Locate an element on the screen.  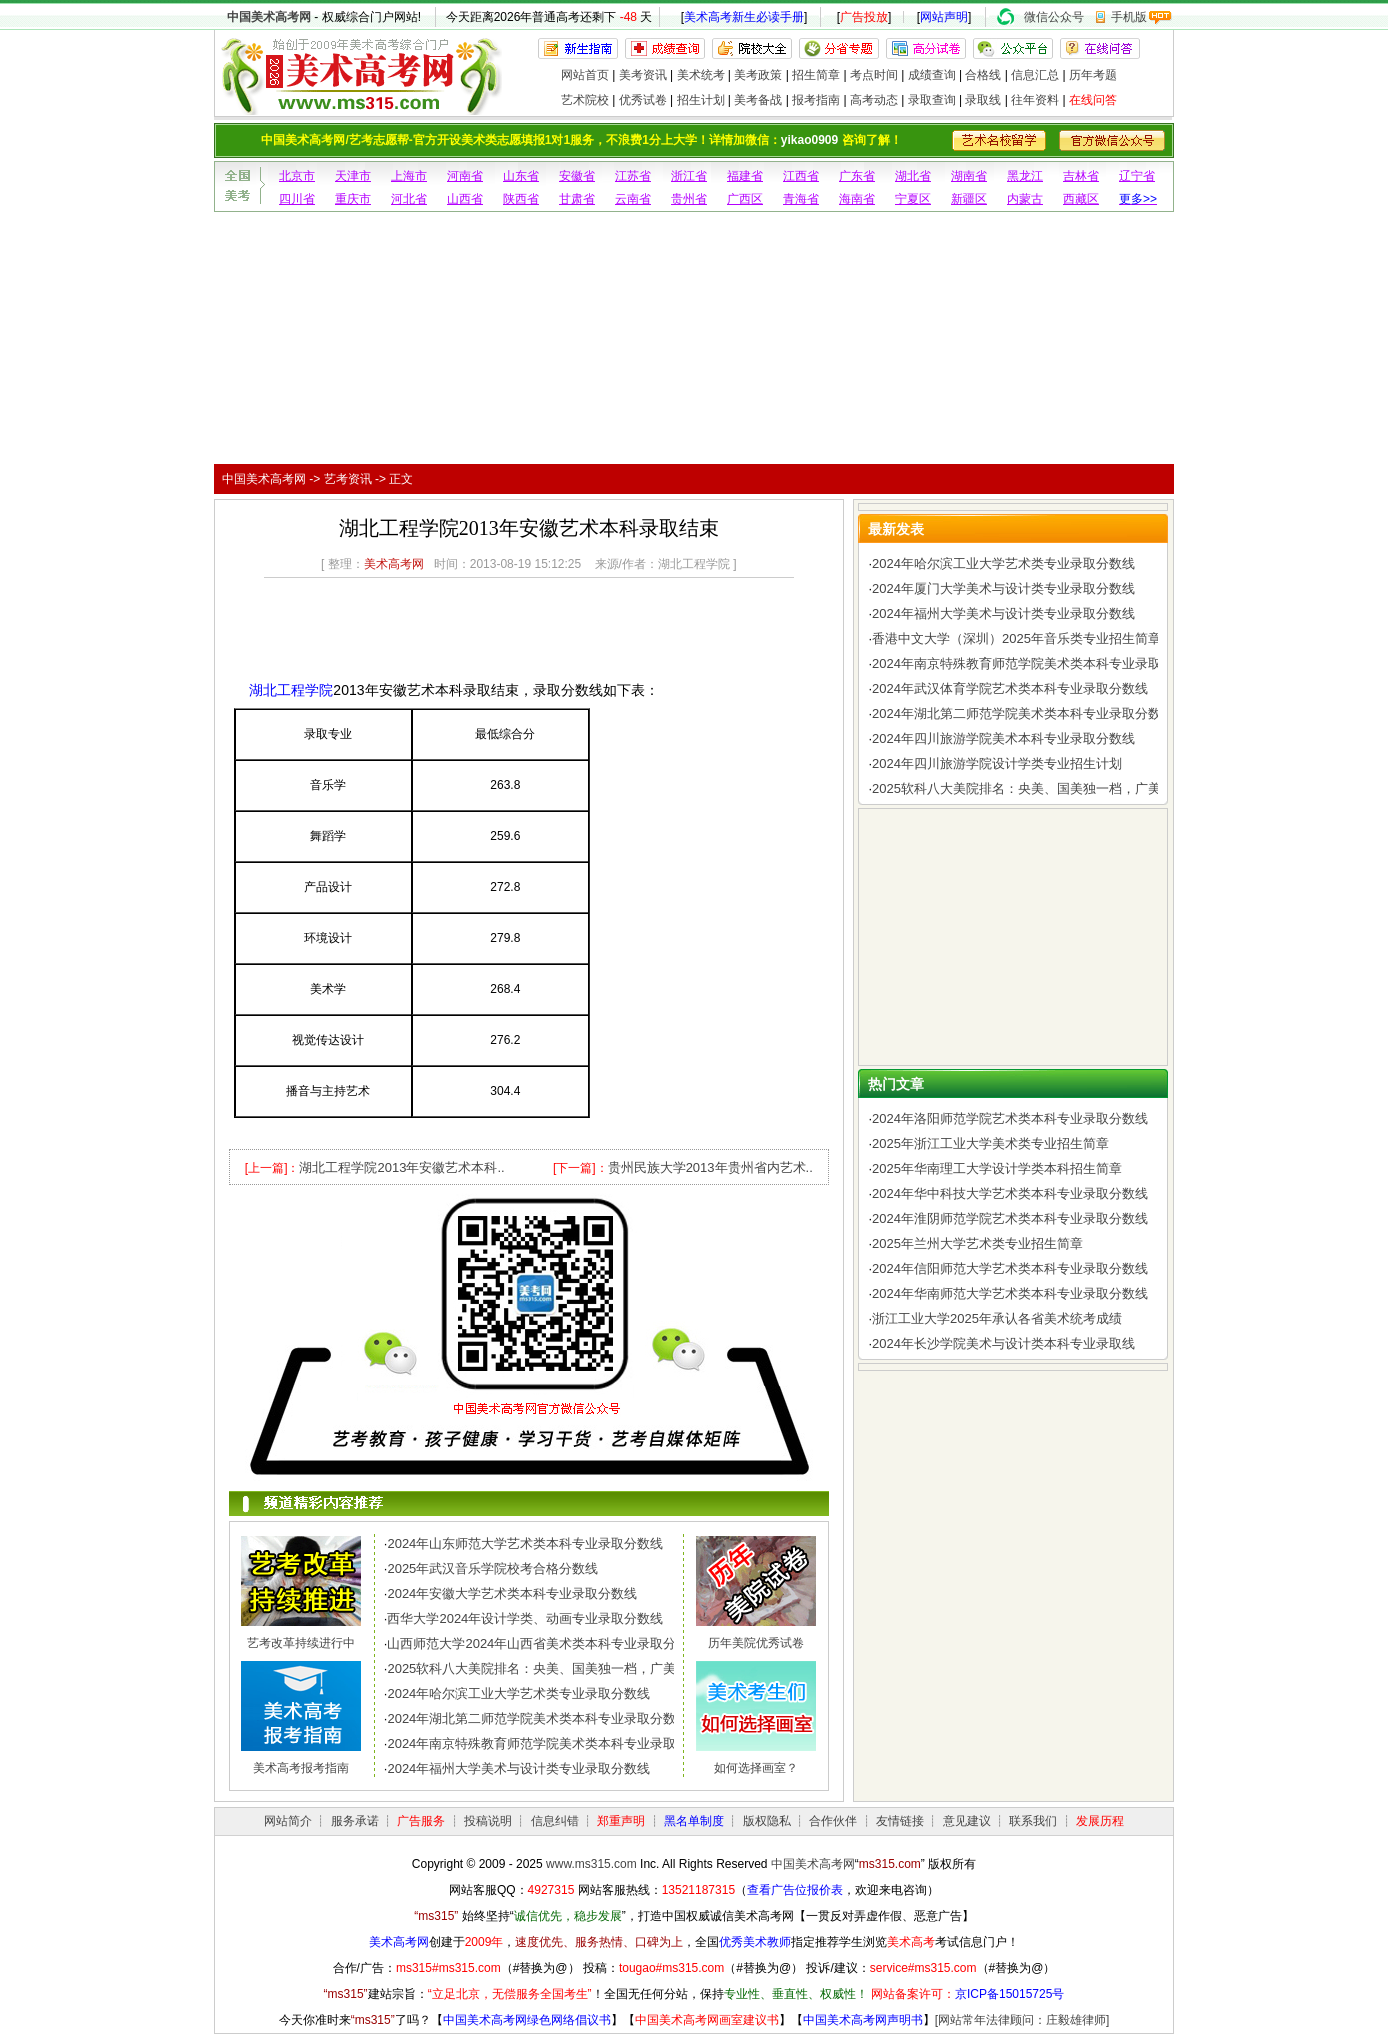
北京市 is located at coordinates (297, 176).